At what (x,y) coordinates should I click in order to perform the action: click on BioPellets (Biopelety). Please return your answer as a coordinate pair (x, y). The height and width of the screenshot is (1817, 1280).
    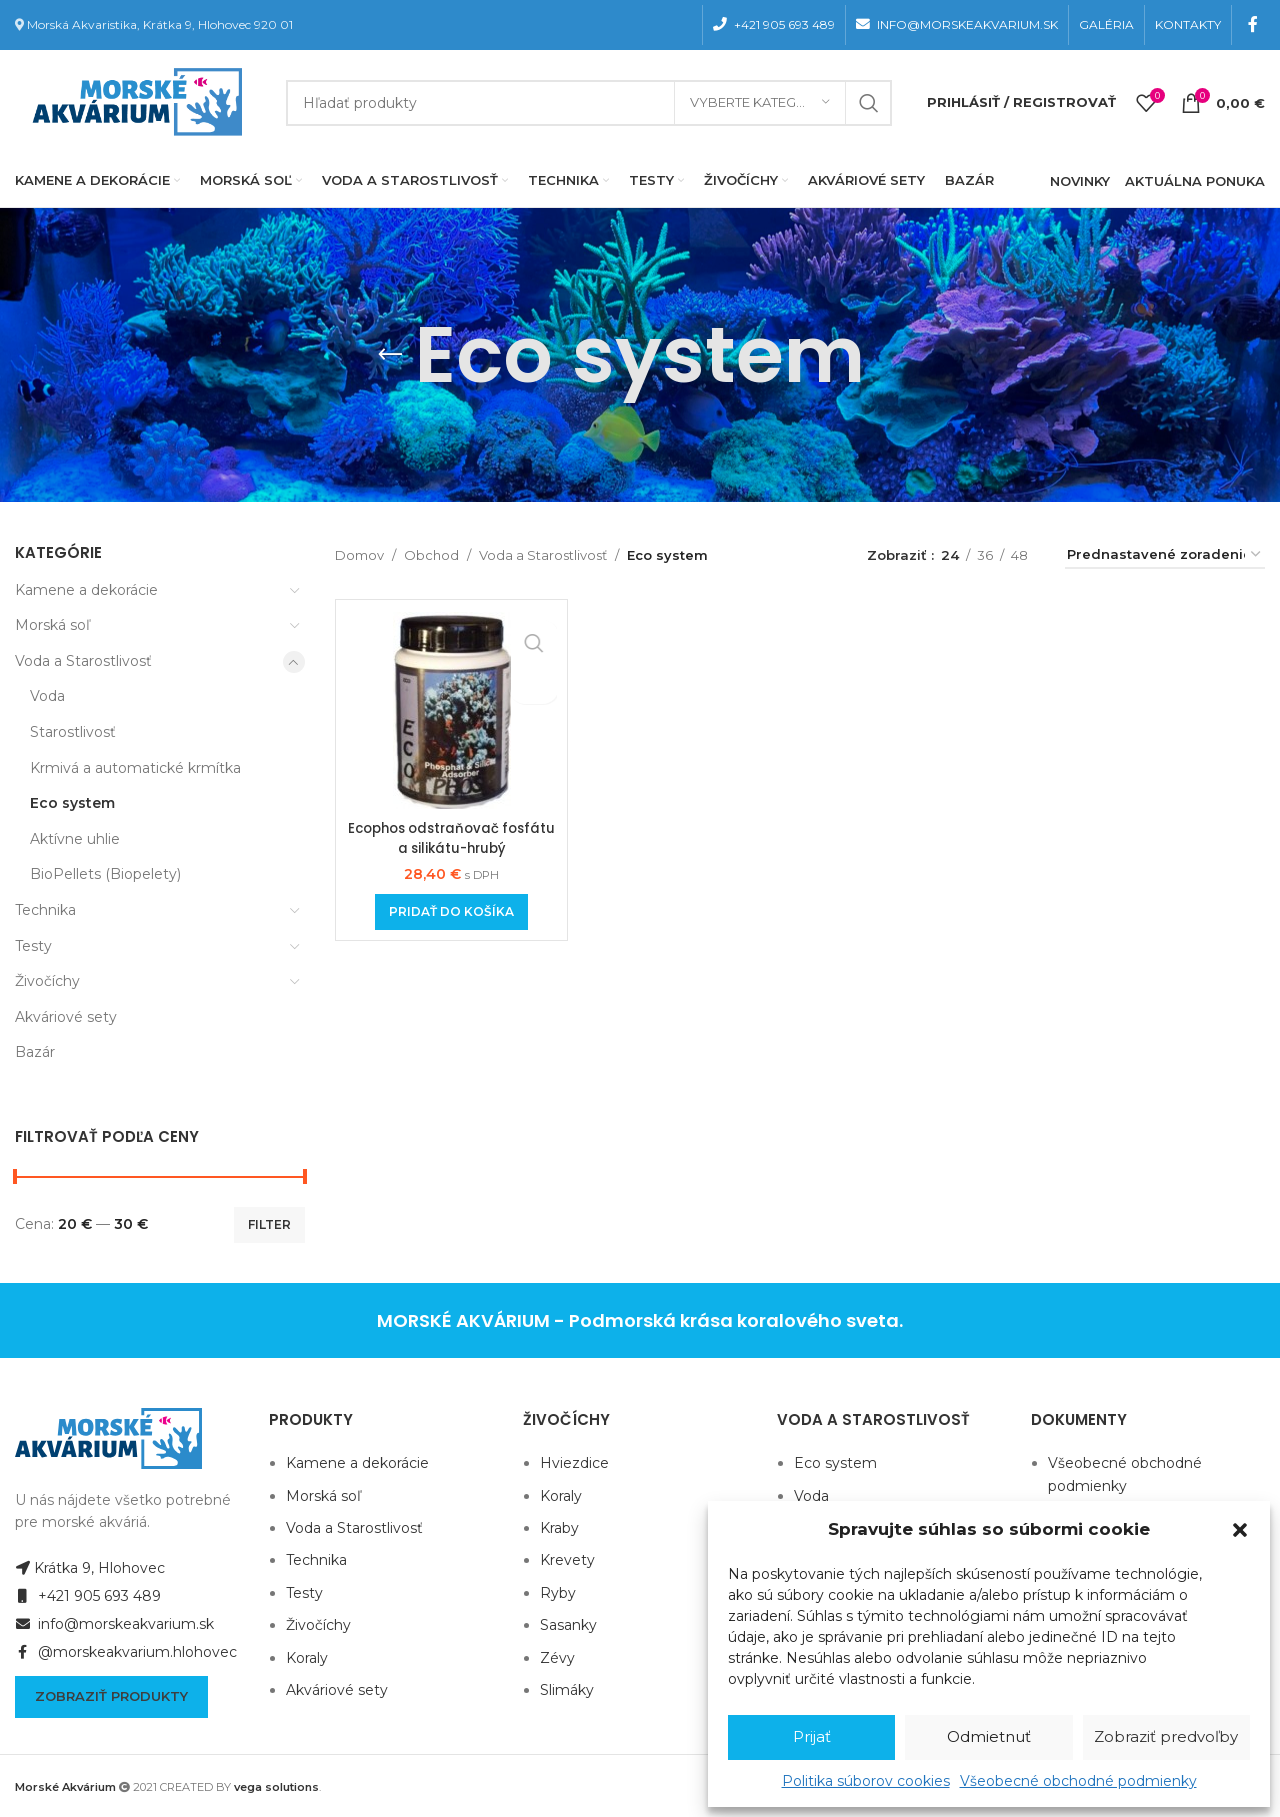
    Looking at the image, I should click on (105, 874).